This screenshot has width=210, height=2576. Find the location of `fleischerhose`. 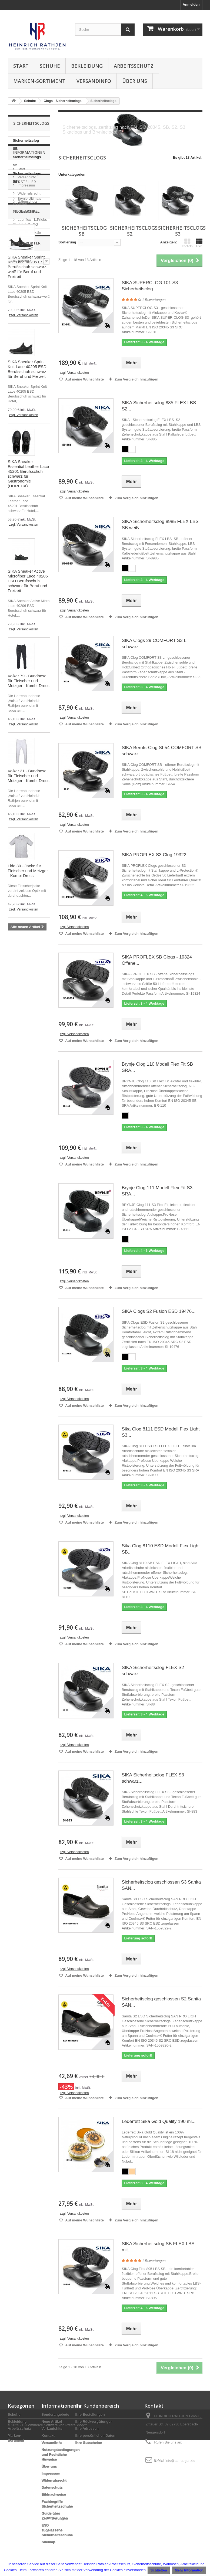

fleischerhose is located at coordinates (22, 1269).